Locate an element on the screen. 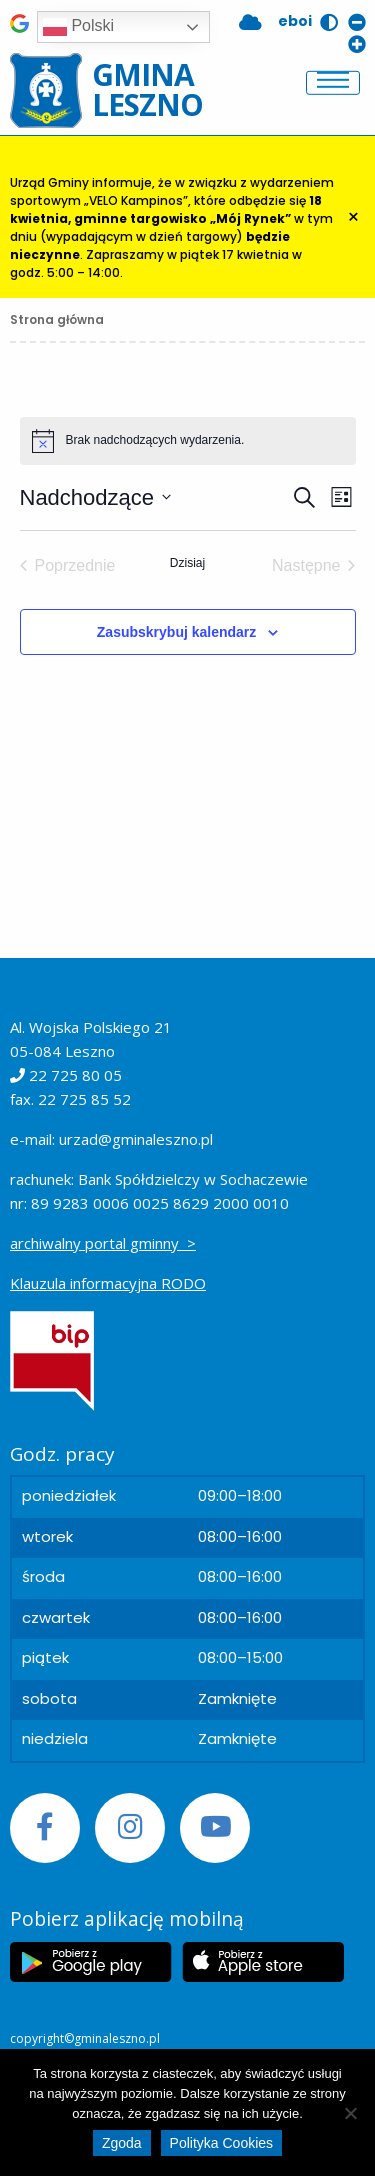 This screenshot has width=375, height=2176. Zgoda is located at coordinates (122, 2143).